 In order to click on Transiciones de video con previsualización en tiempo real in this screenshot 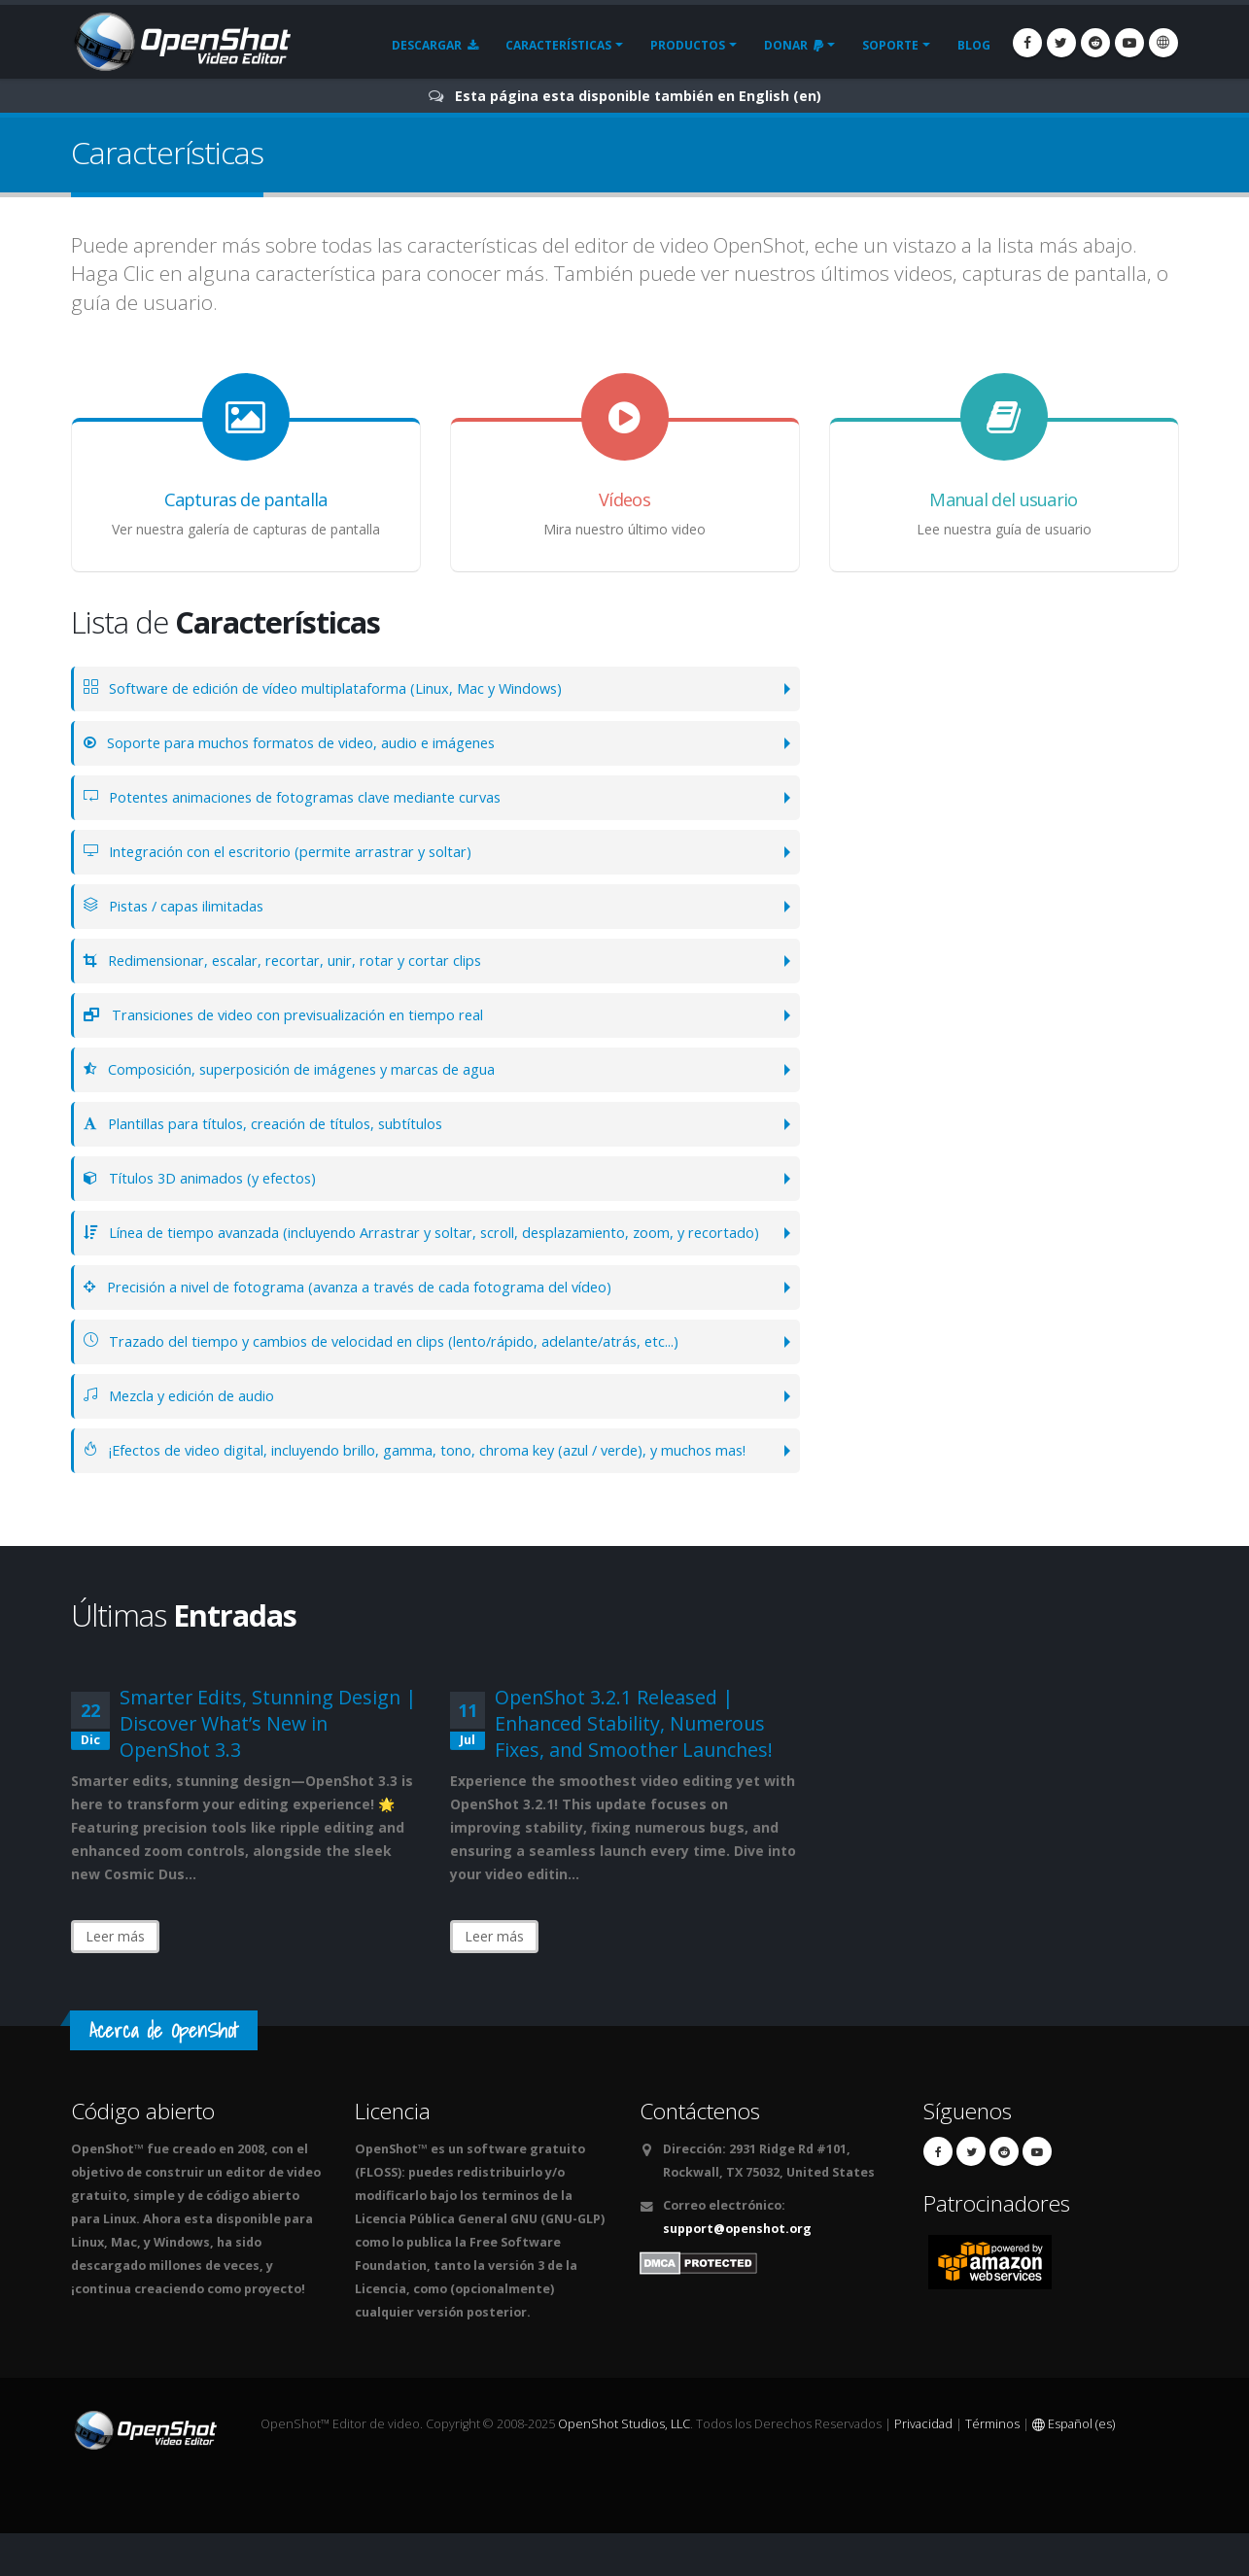, I will do `click(303, 1015)`.